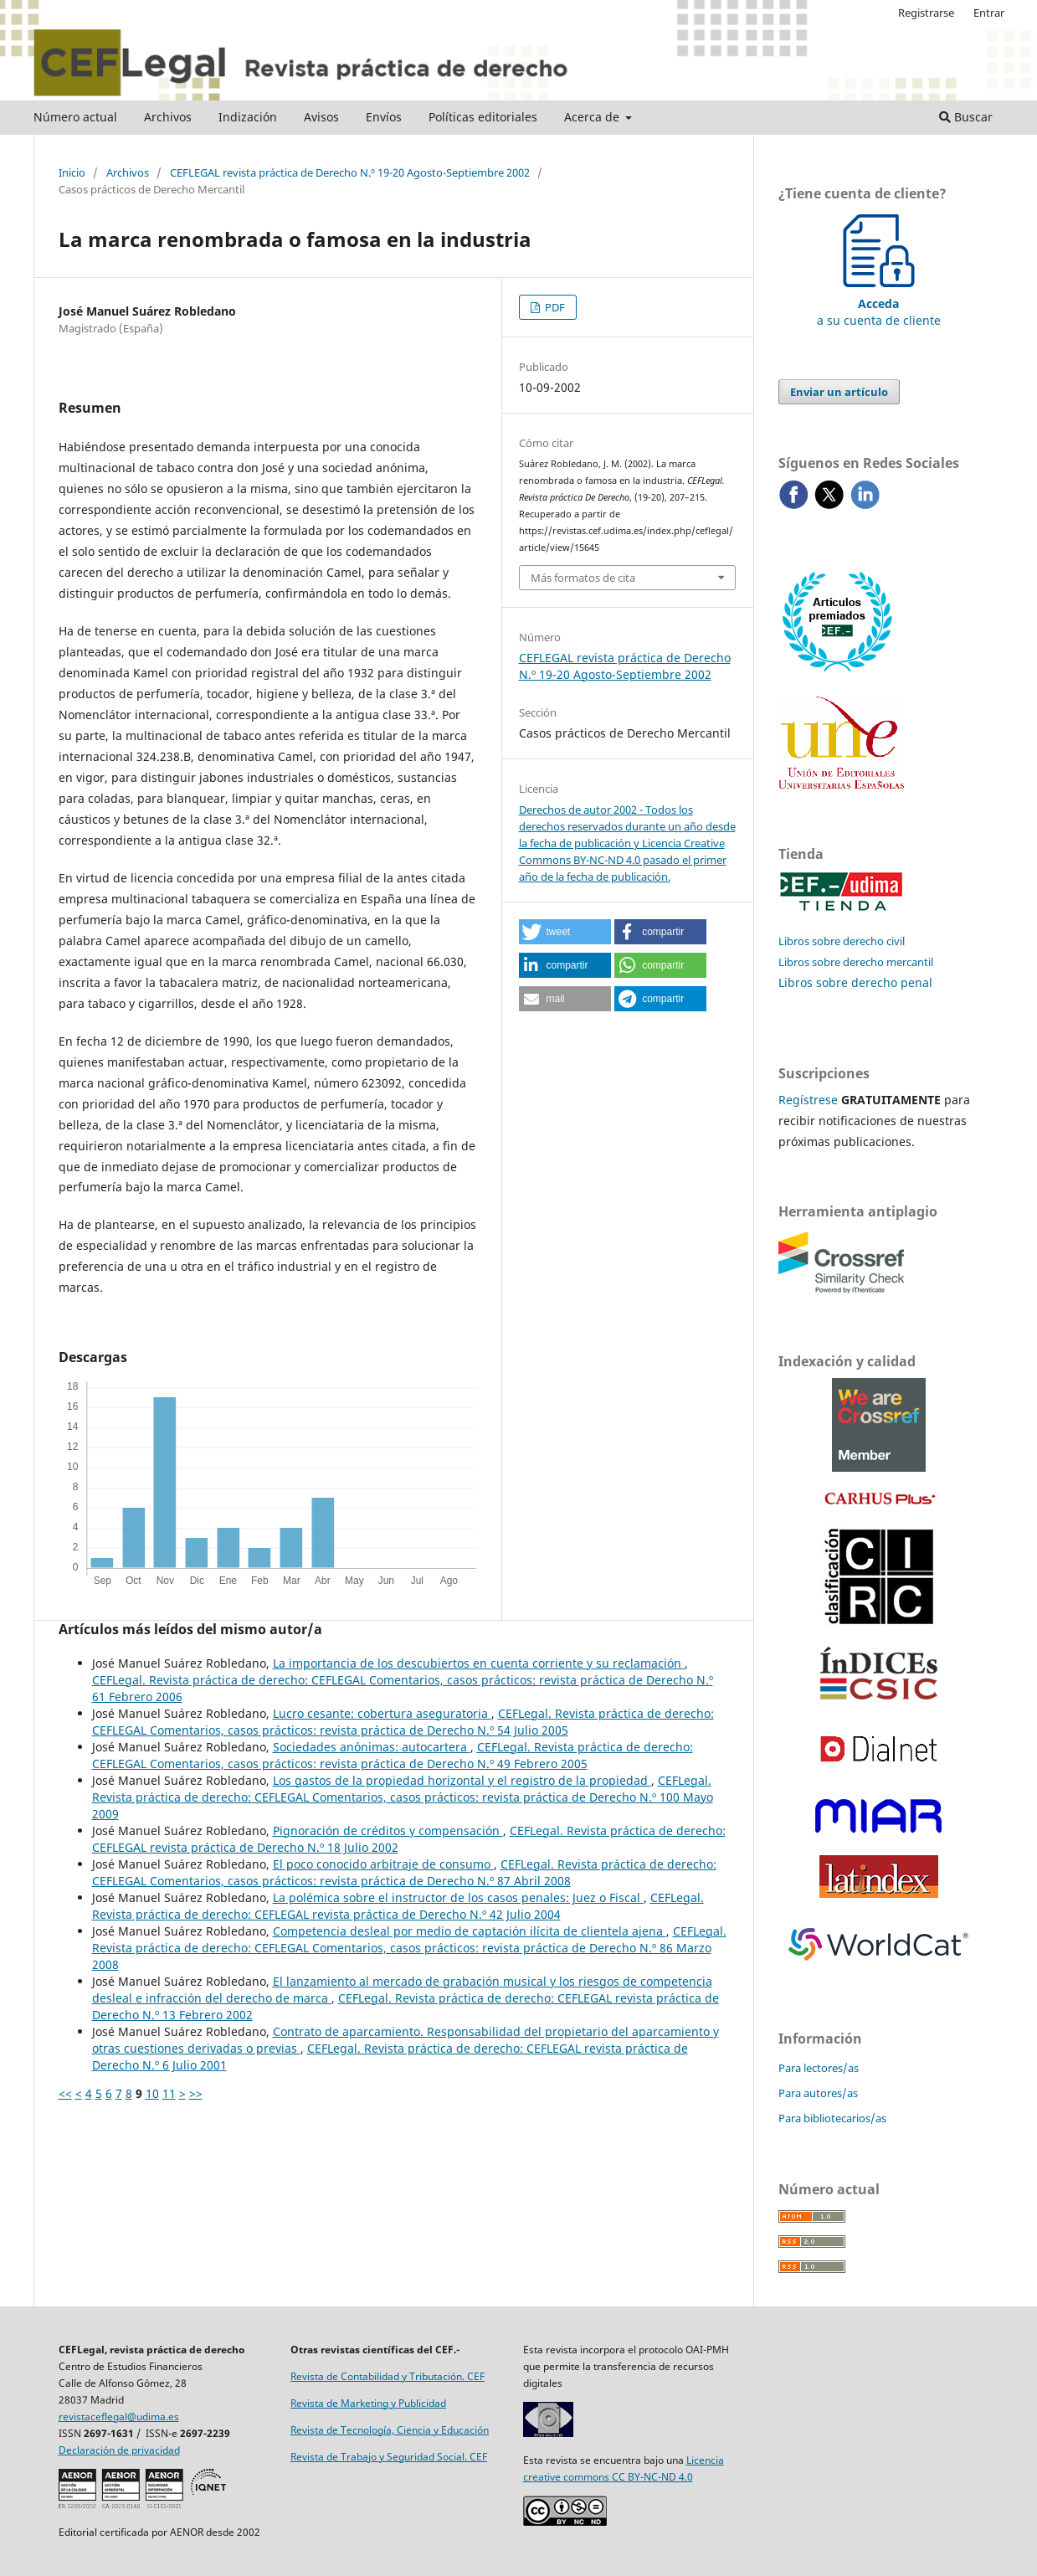  What do you see at coordinates (247, 117) in the screenshot?
I see `Indización` at bounding box center [247, 117].